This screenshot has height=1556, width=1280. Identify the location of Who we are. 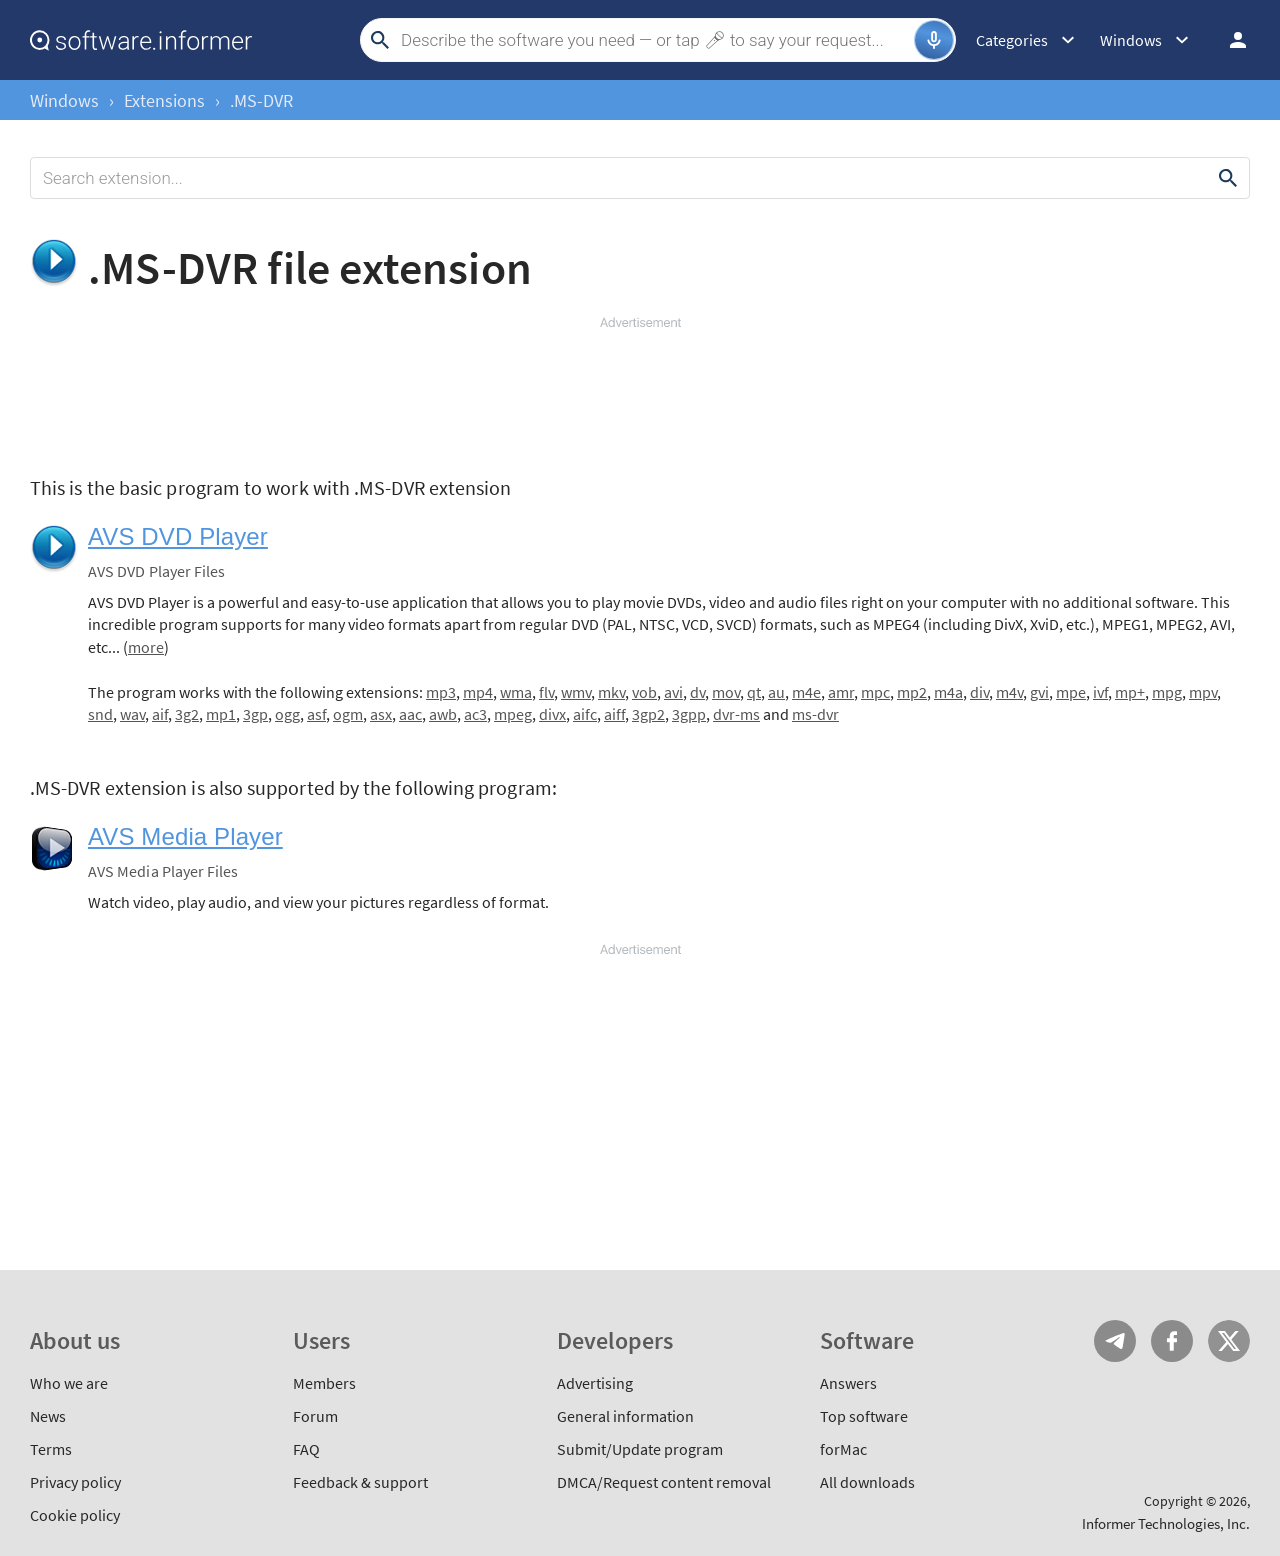
(69, 1383).